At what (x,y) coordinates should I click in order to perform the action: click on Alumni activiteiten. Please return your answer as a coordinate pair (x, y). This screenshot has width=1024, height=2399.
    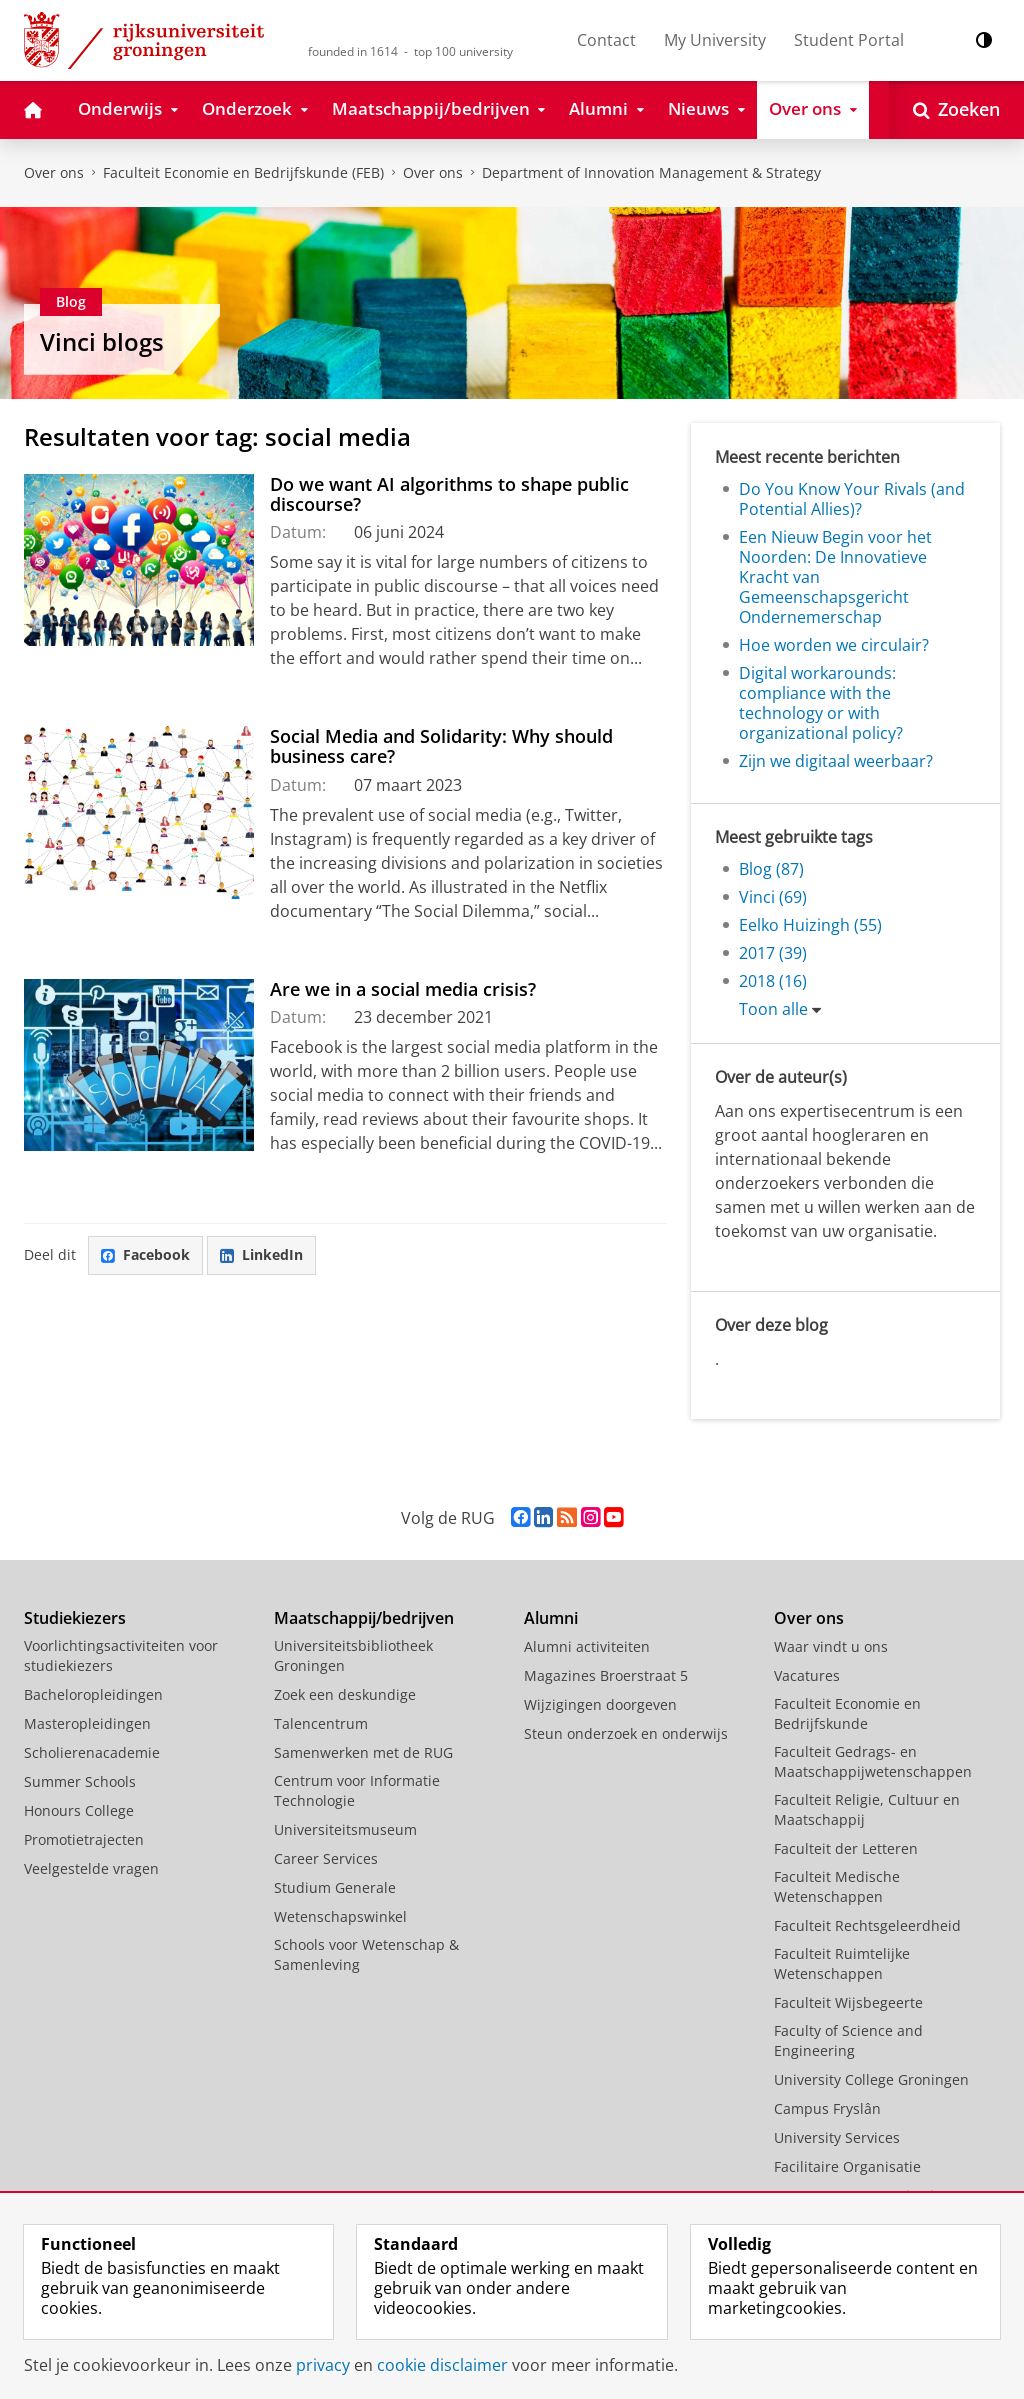
    Looking at the image, I should click on (587, 1646).